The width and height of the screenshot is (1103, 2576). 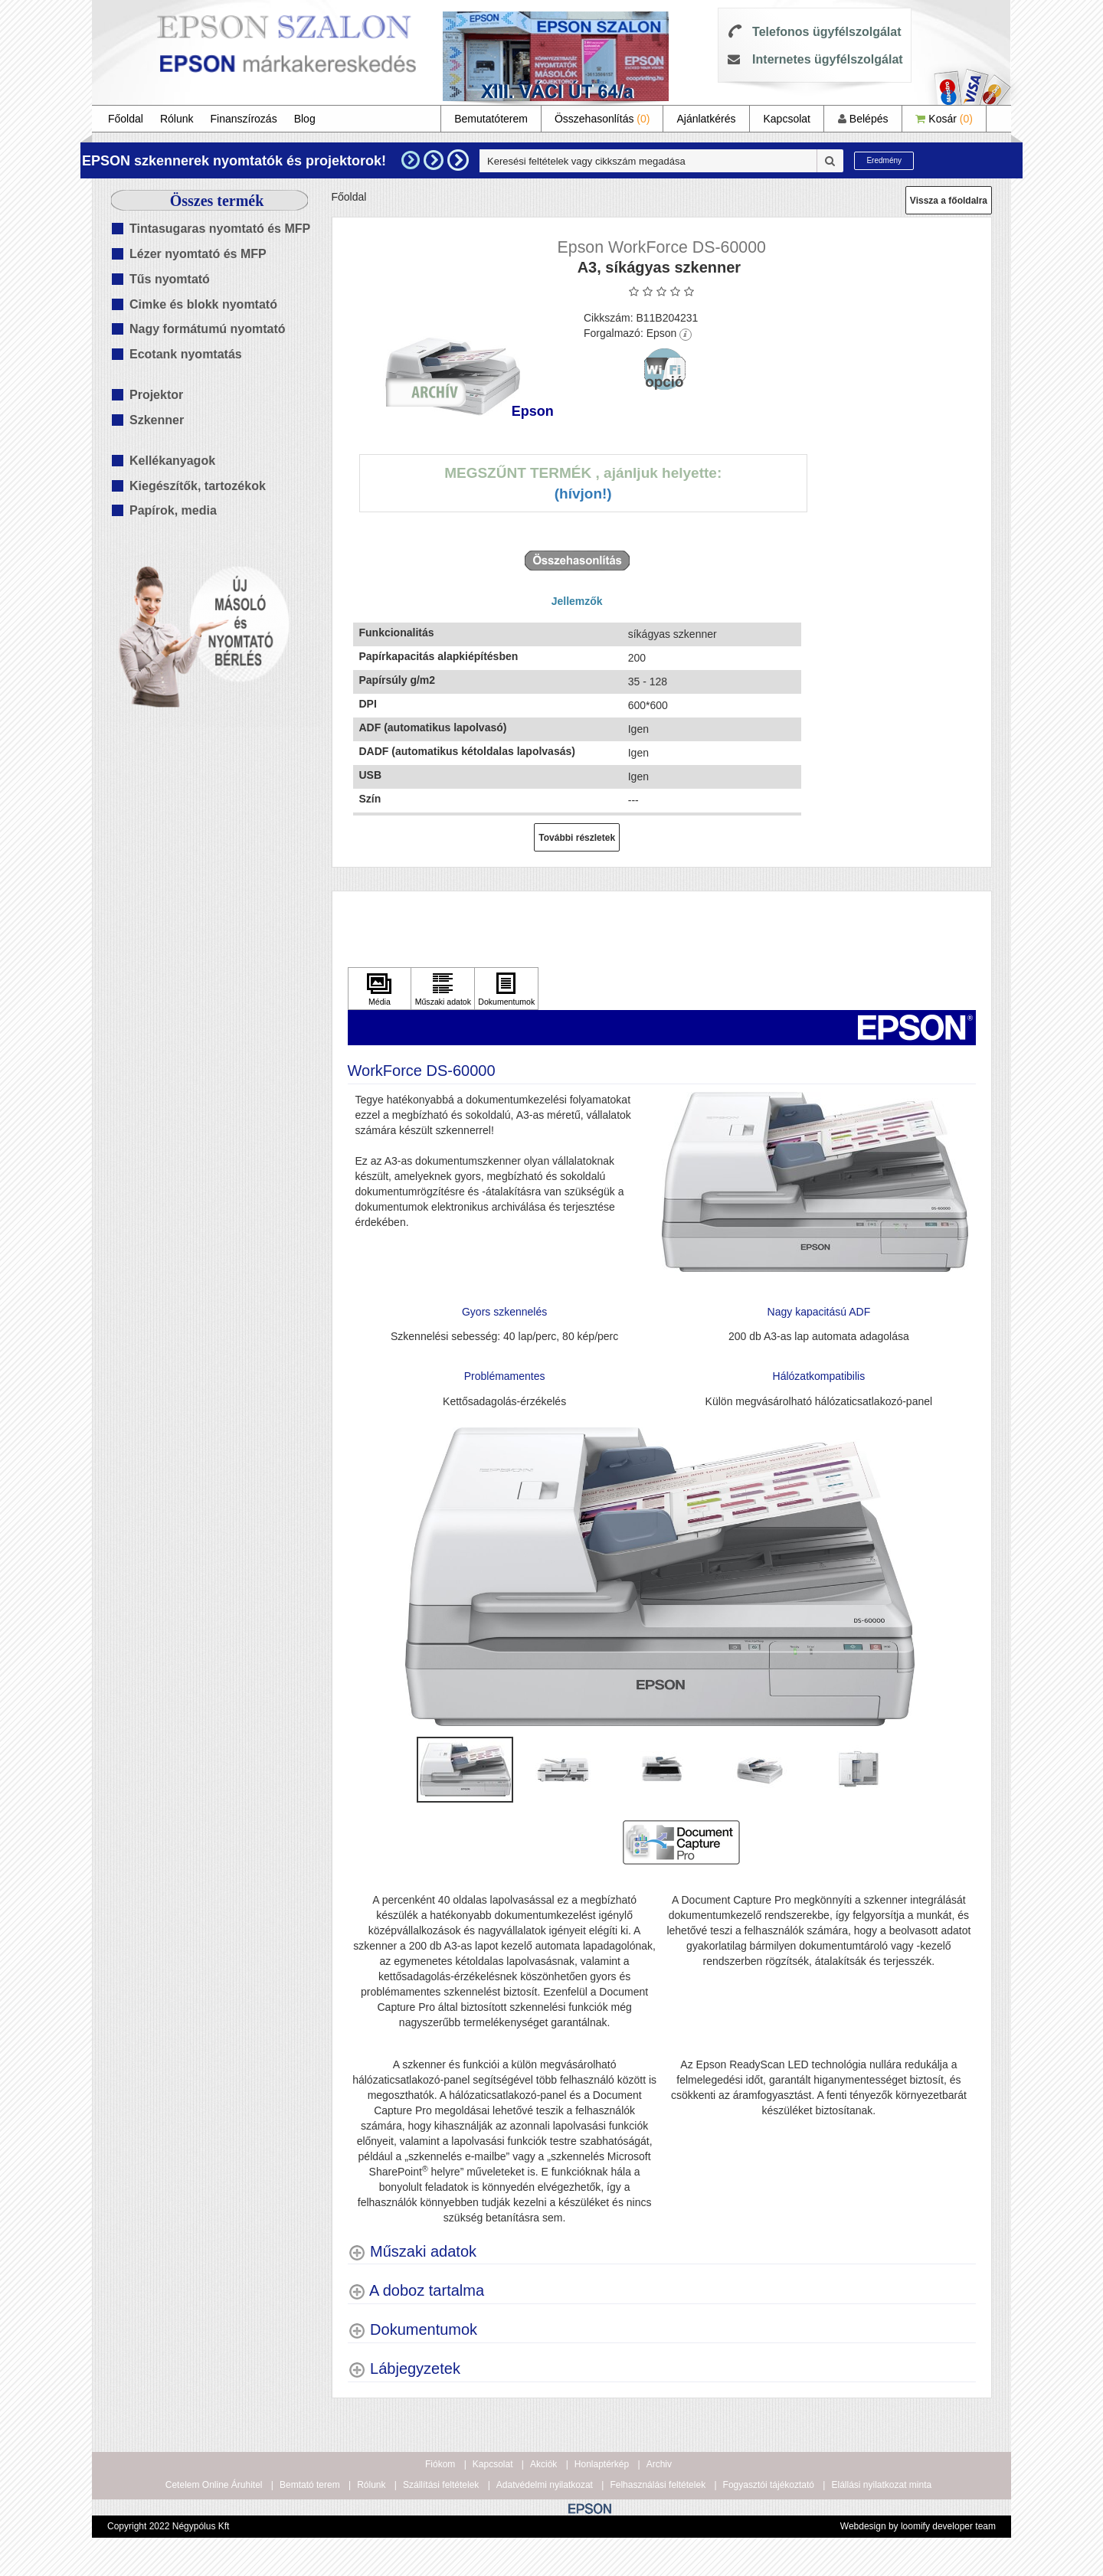 I want to click on Projektor, so click(x=156, y=394).